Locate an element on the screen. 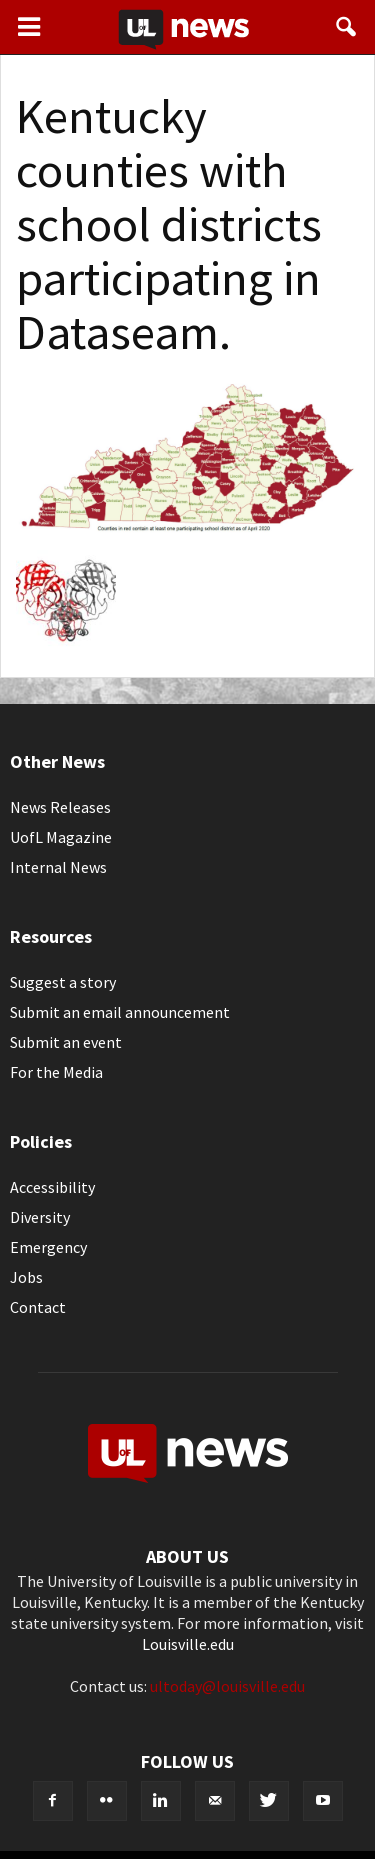  [button] is located at coordinates (347, 27).